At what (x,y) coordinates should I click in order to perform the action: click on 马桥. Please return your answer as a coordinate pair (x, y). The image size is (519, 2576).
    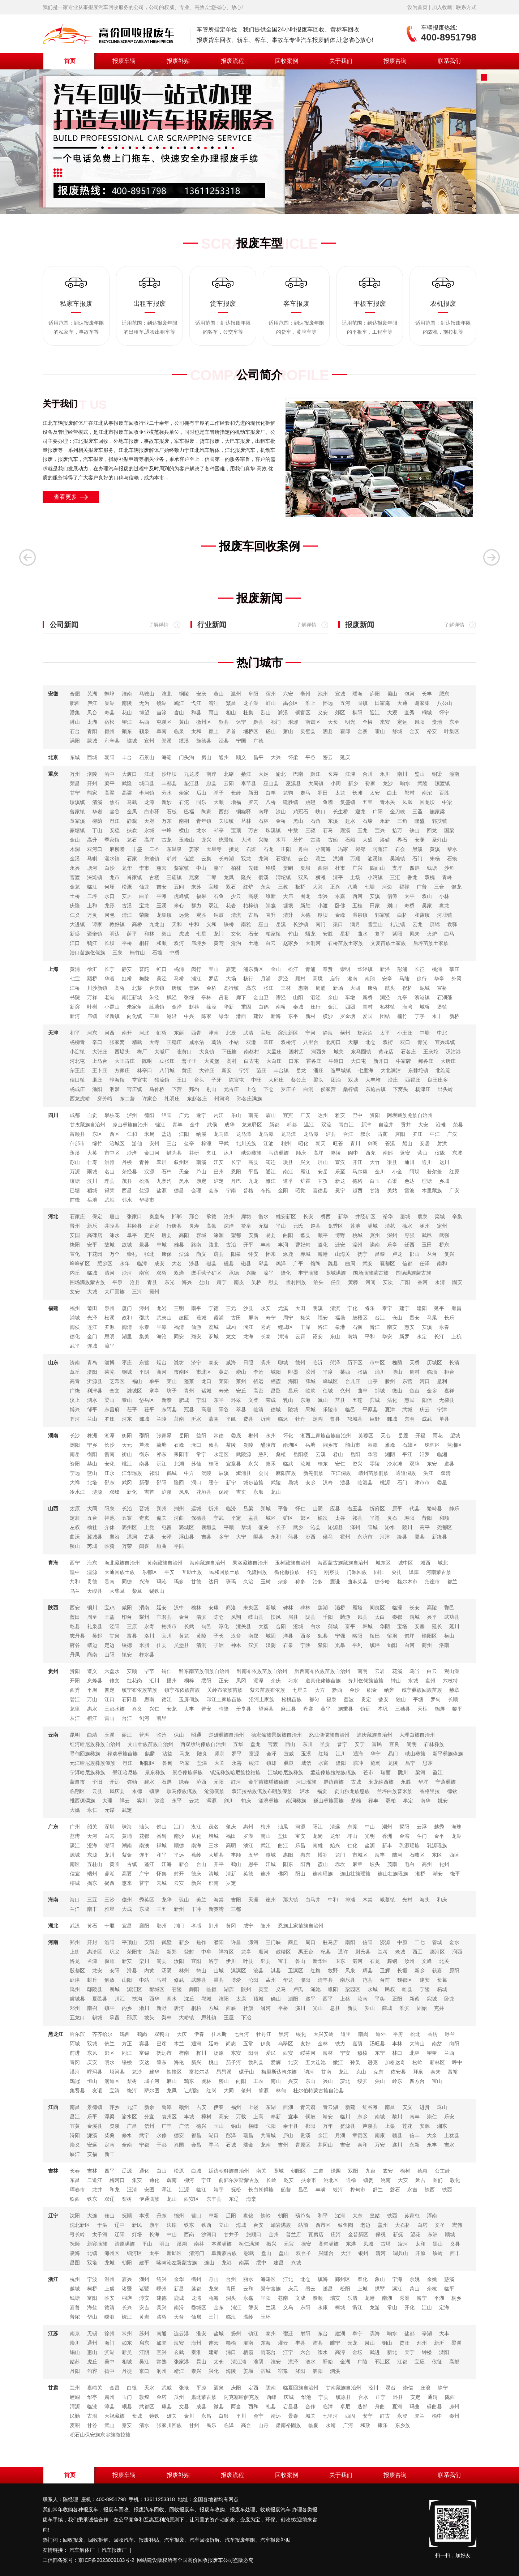
    Looking at the image, I should click on (179, 978).